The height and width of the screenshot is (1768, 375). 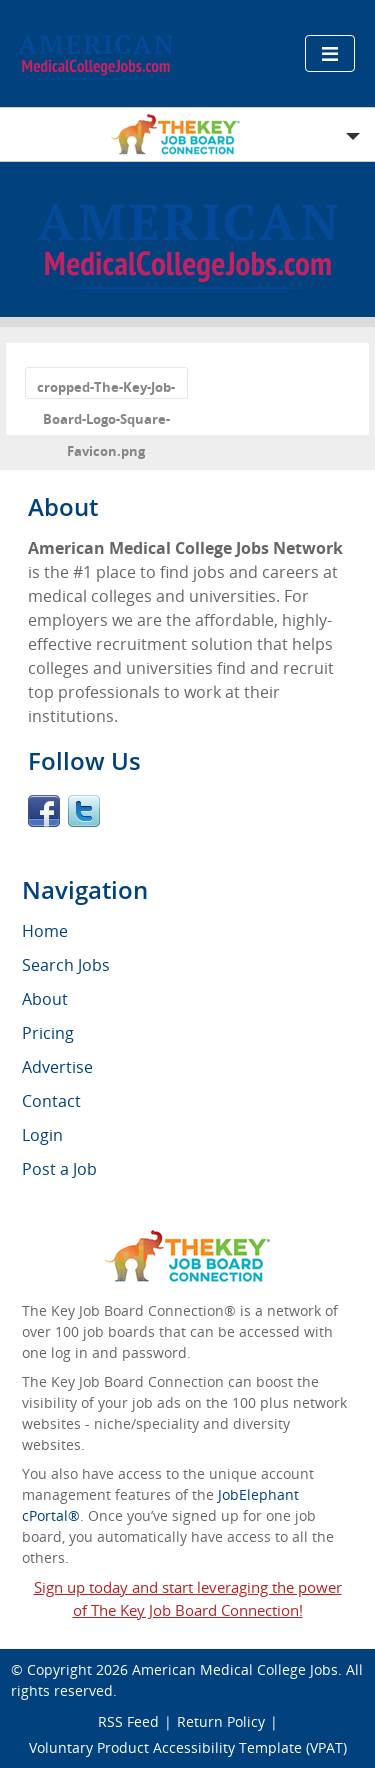 I want to click on Return Policy, so click(x=221, y=1721).